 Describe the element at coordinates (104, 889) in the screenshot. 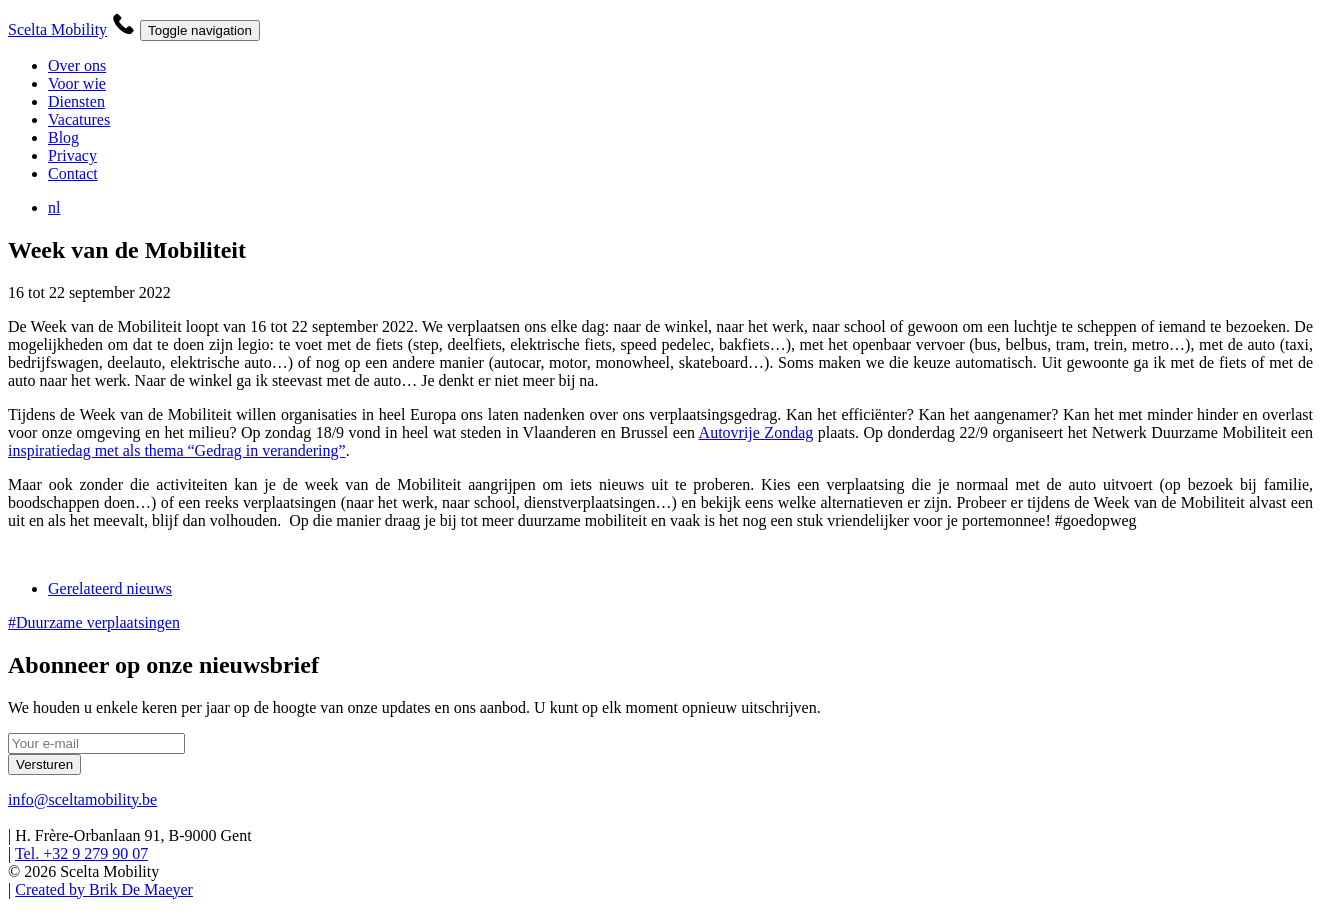

I see `Created by Brik De Maeyer` at that location.